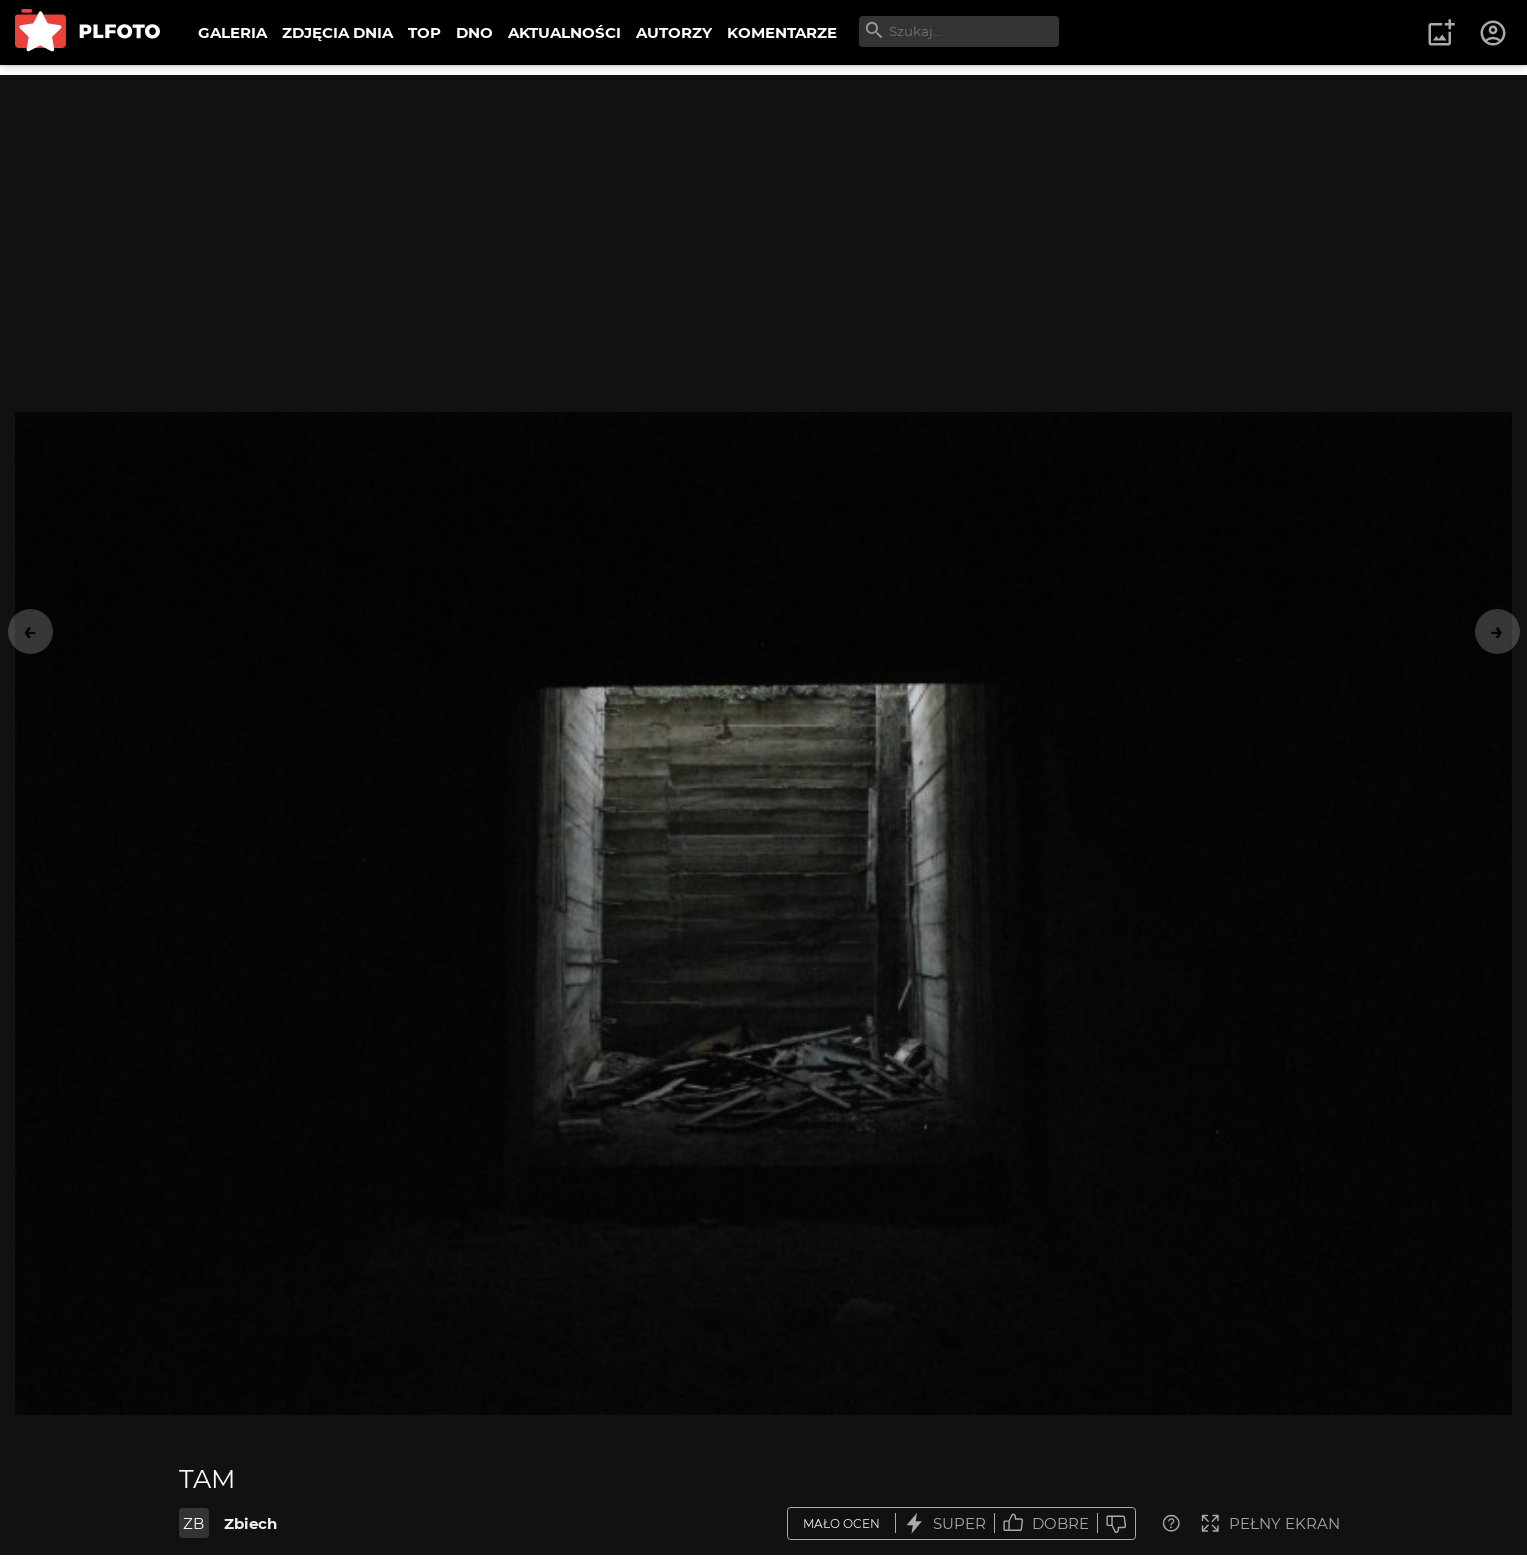 This screenshot has height=1568, width=1527. I want to click on Zbiech, so click(250, 1523).